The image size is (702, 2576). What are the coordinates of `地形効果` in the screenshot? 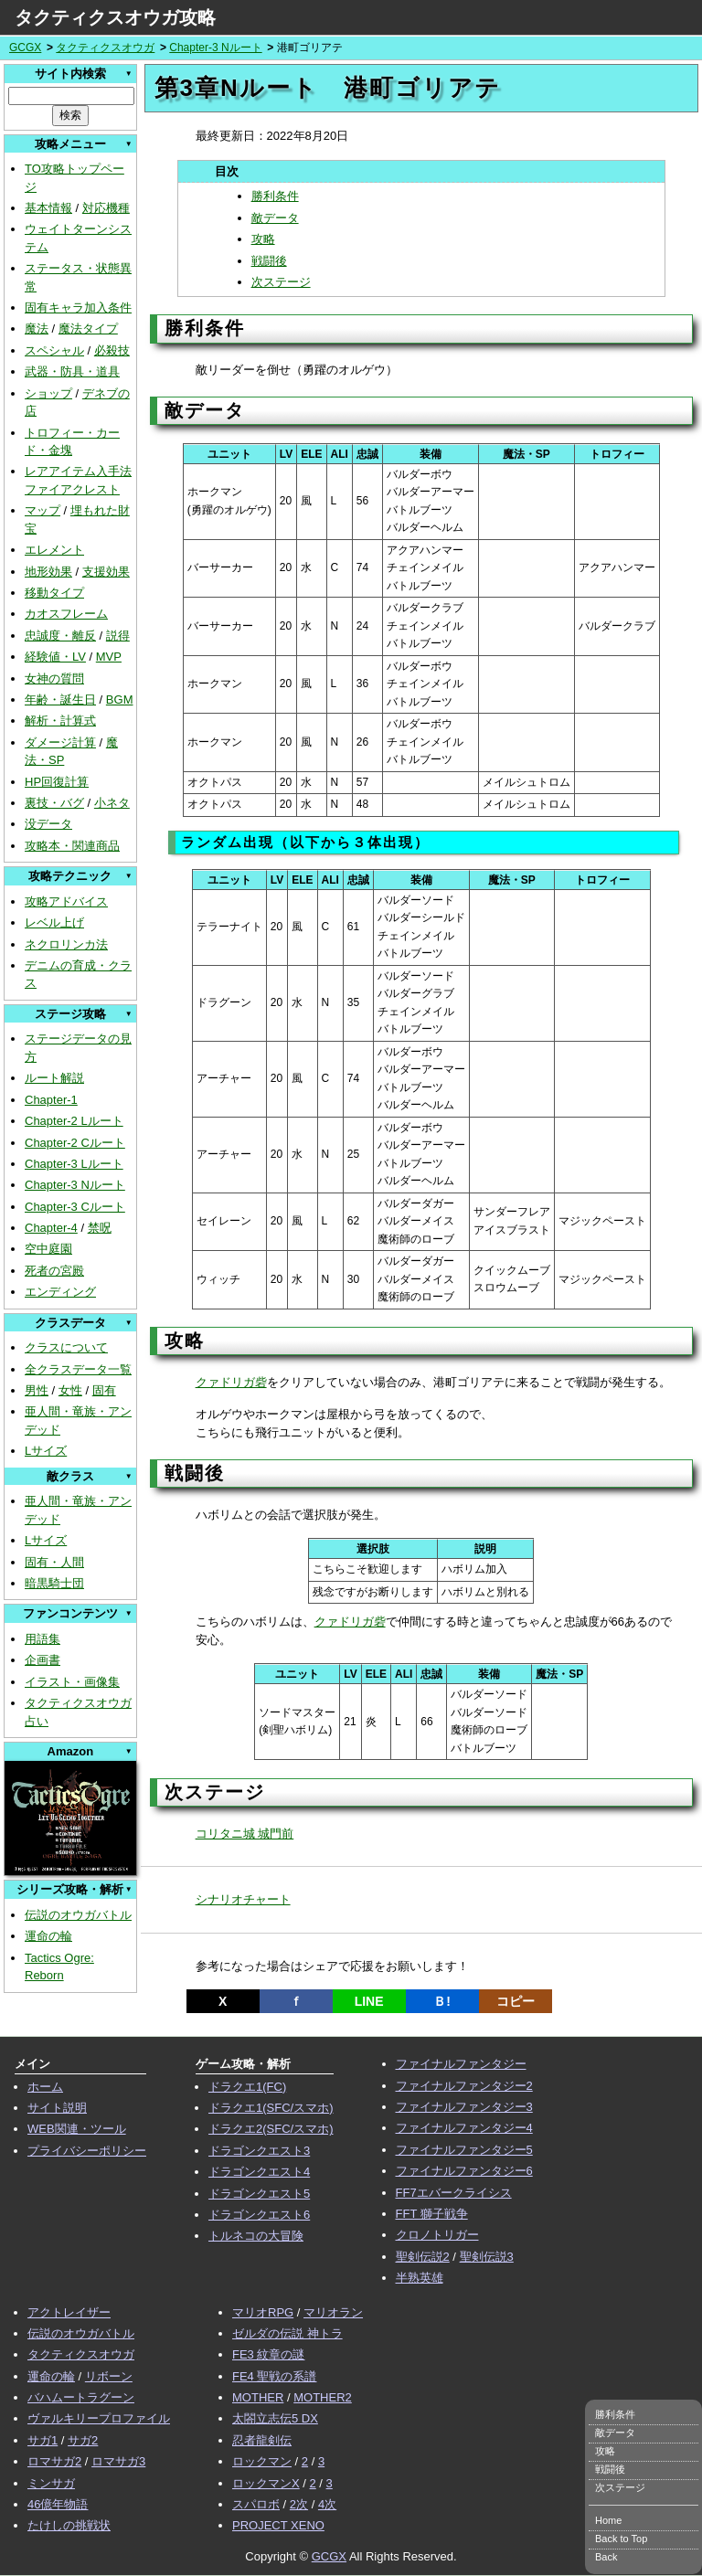 It's located at (48, 571).